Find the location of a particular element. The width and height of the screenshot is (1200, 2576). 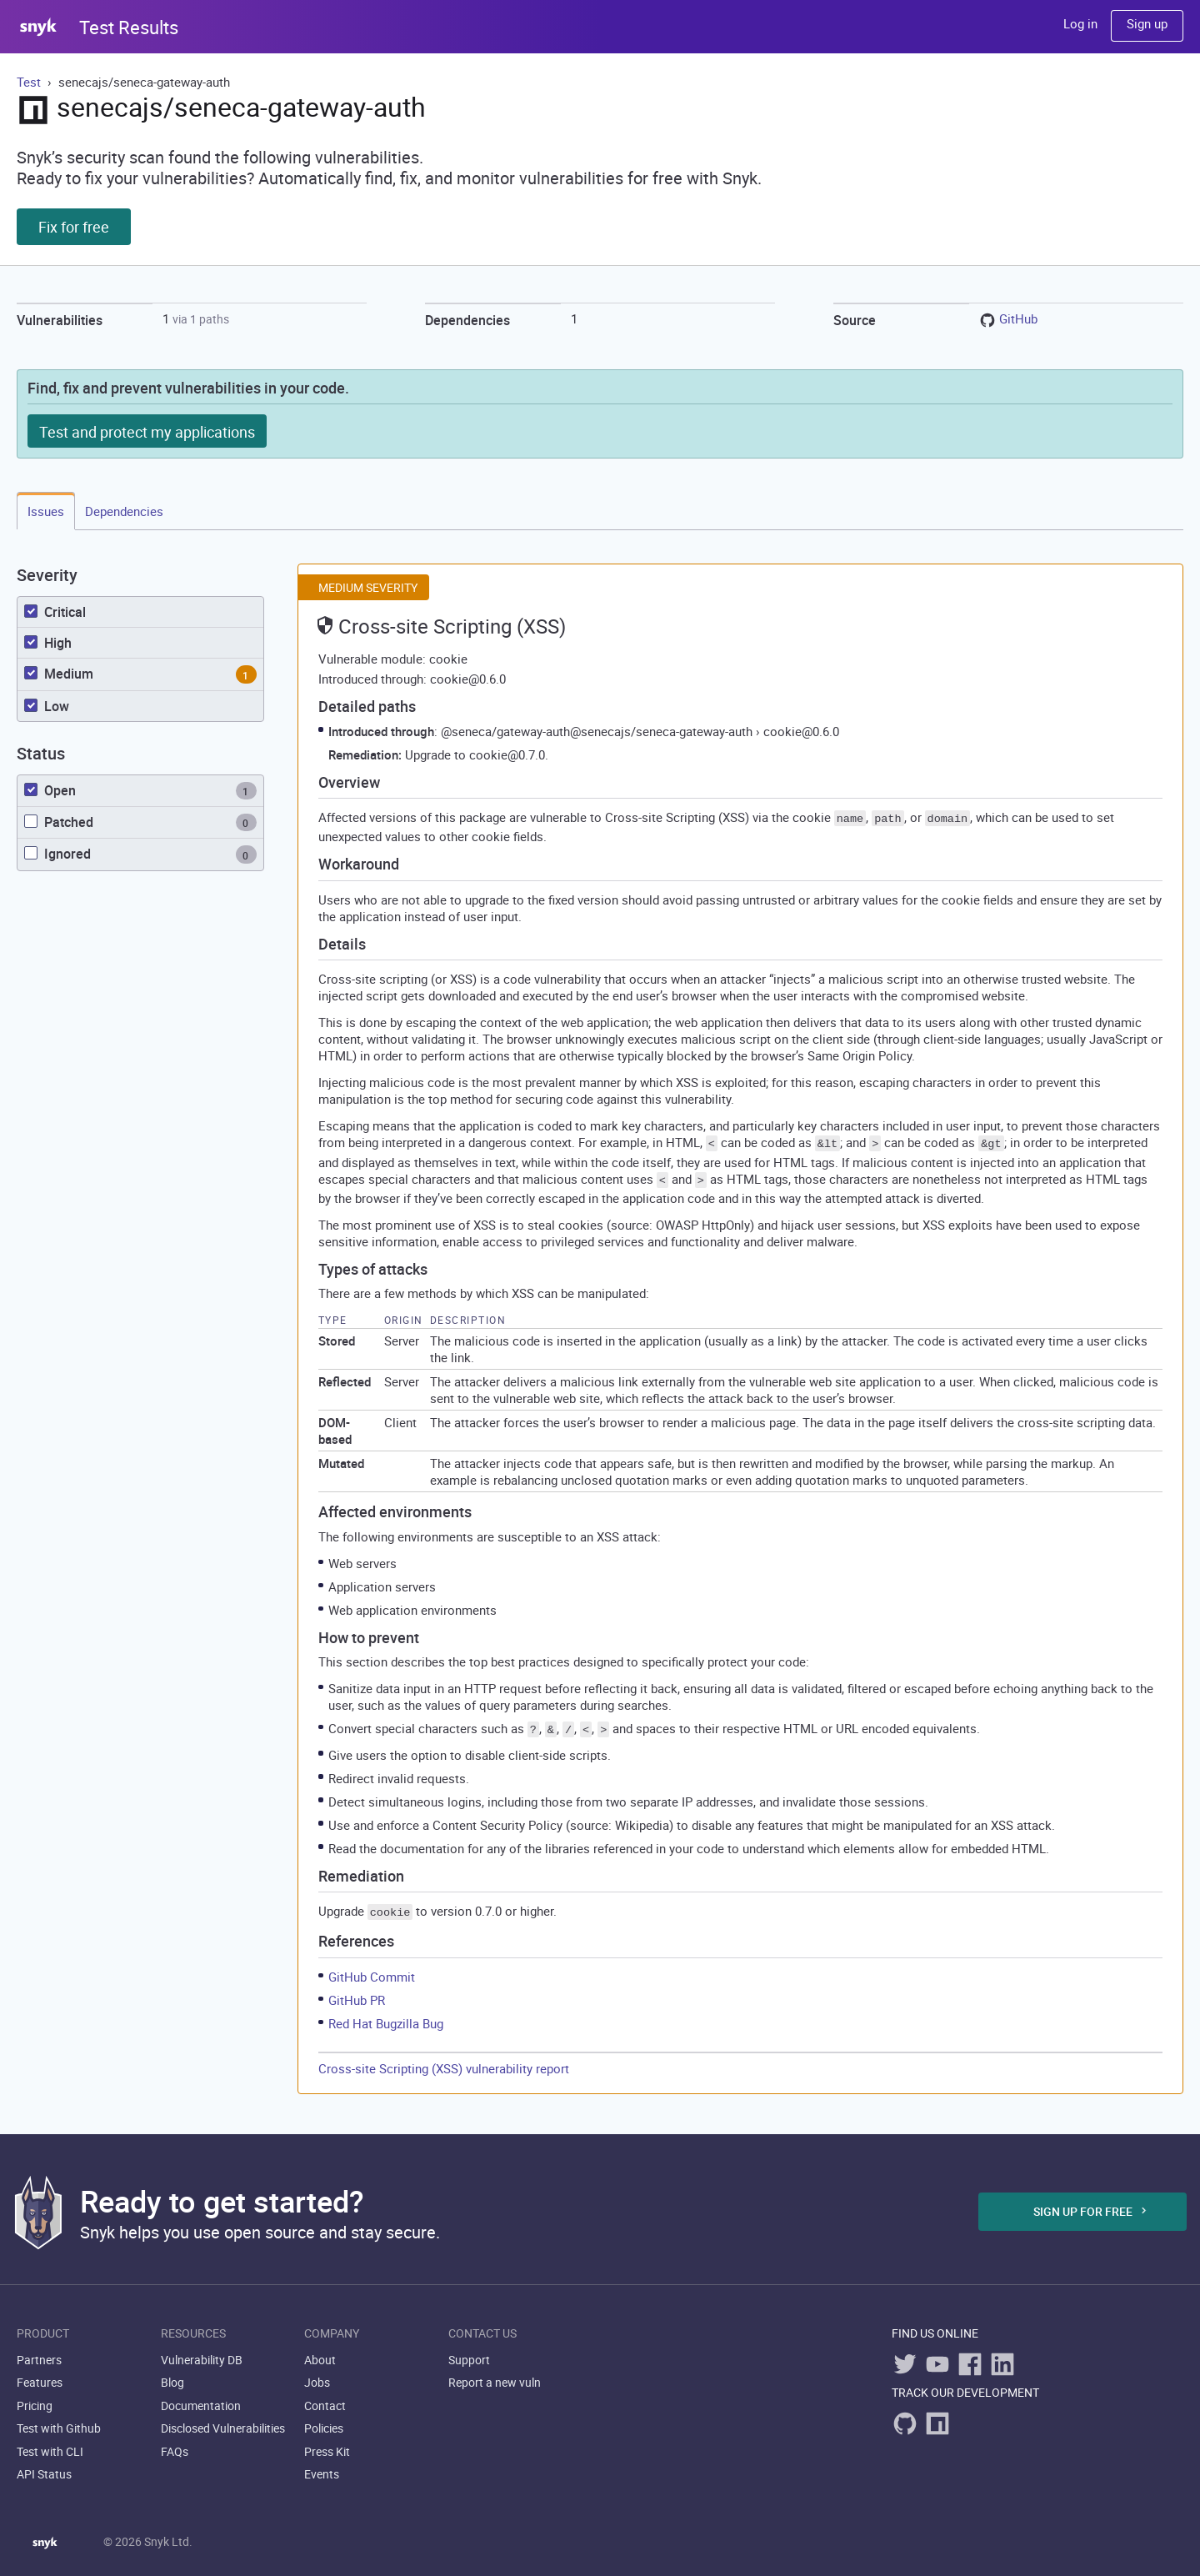

Test is located at coordinates (30, 81).